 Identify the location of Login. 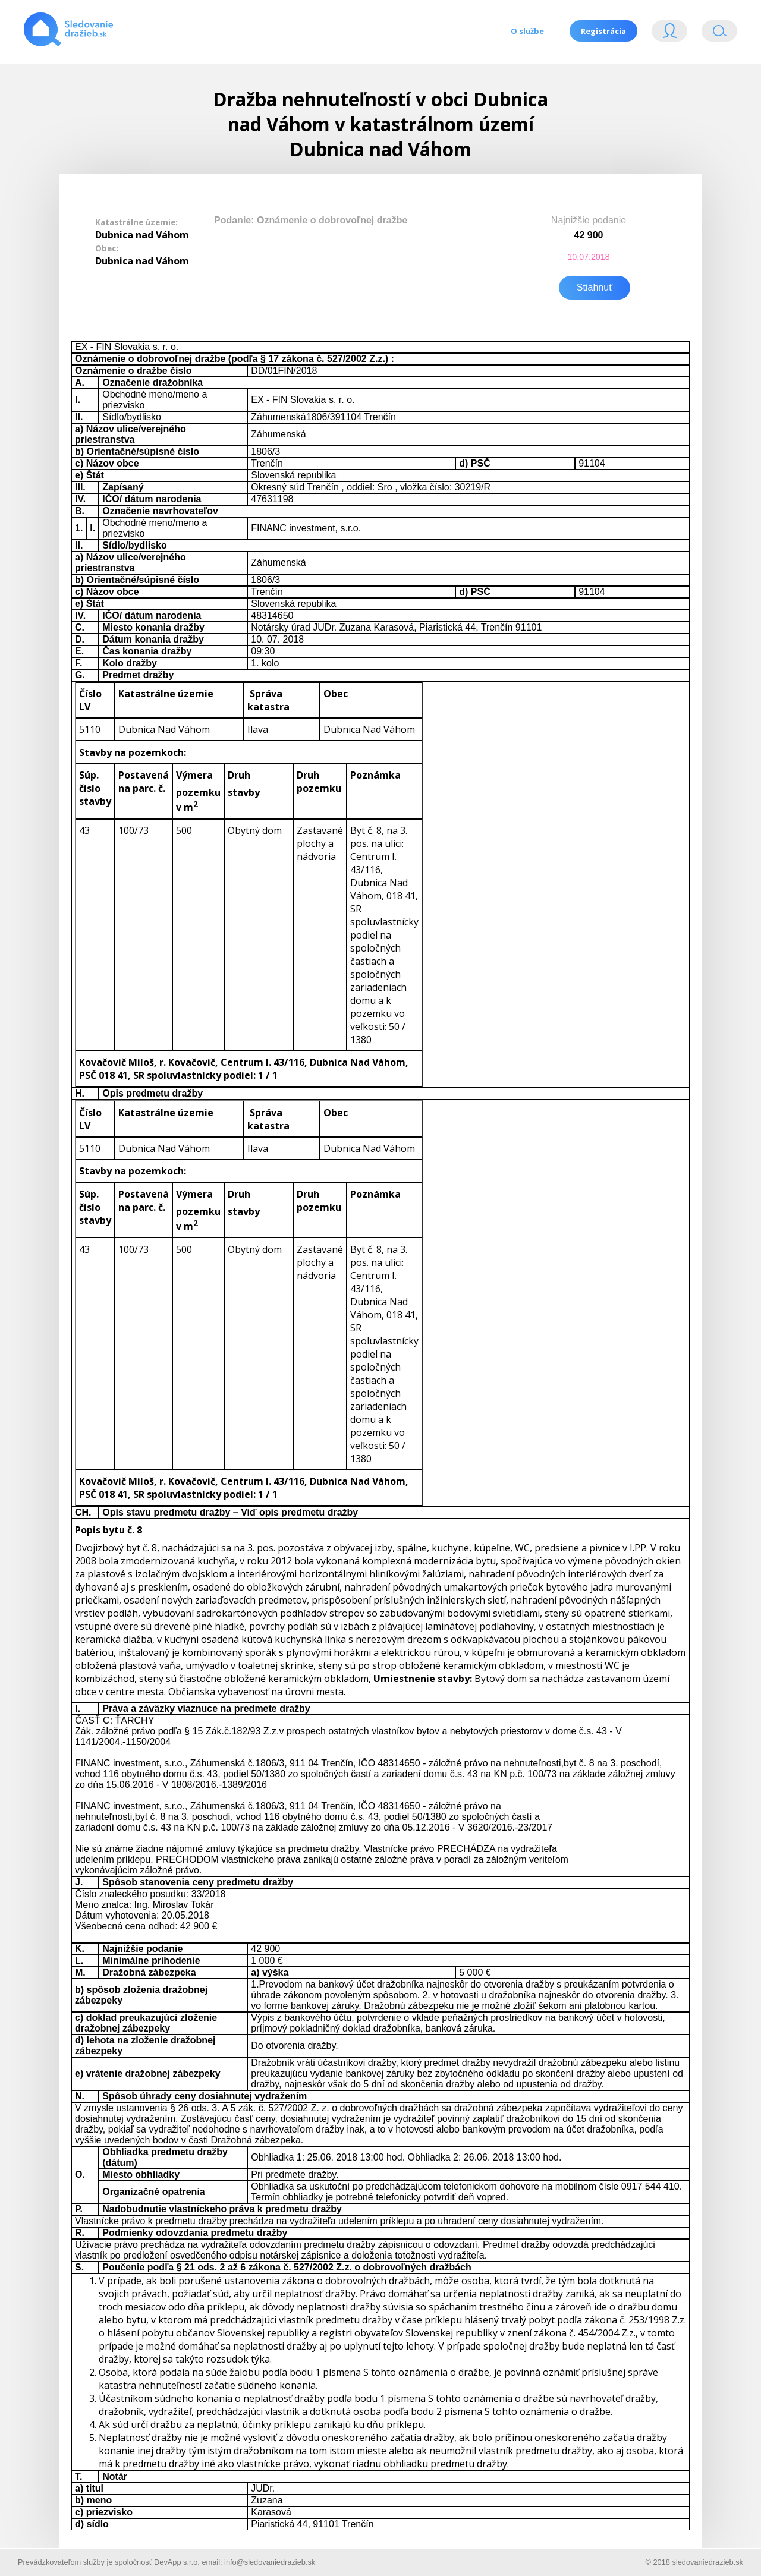
(669, 34).